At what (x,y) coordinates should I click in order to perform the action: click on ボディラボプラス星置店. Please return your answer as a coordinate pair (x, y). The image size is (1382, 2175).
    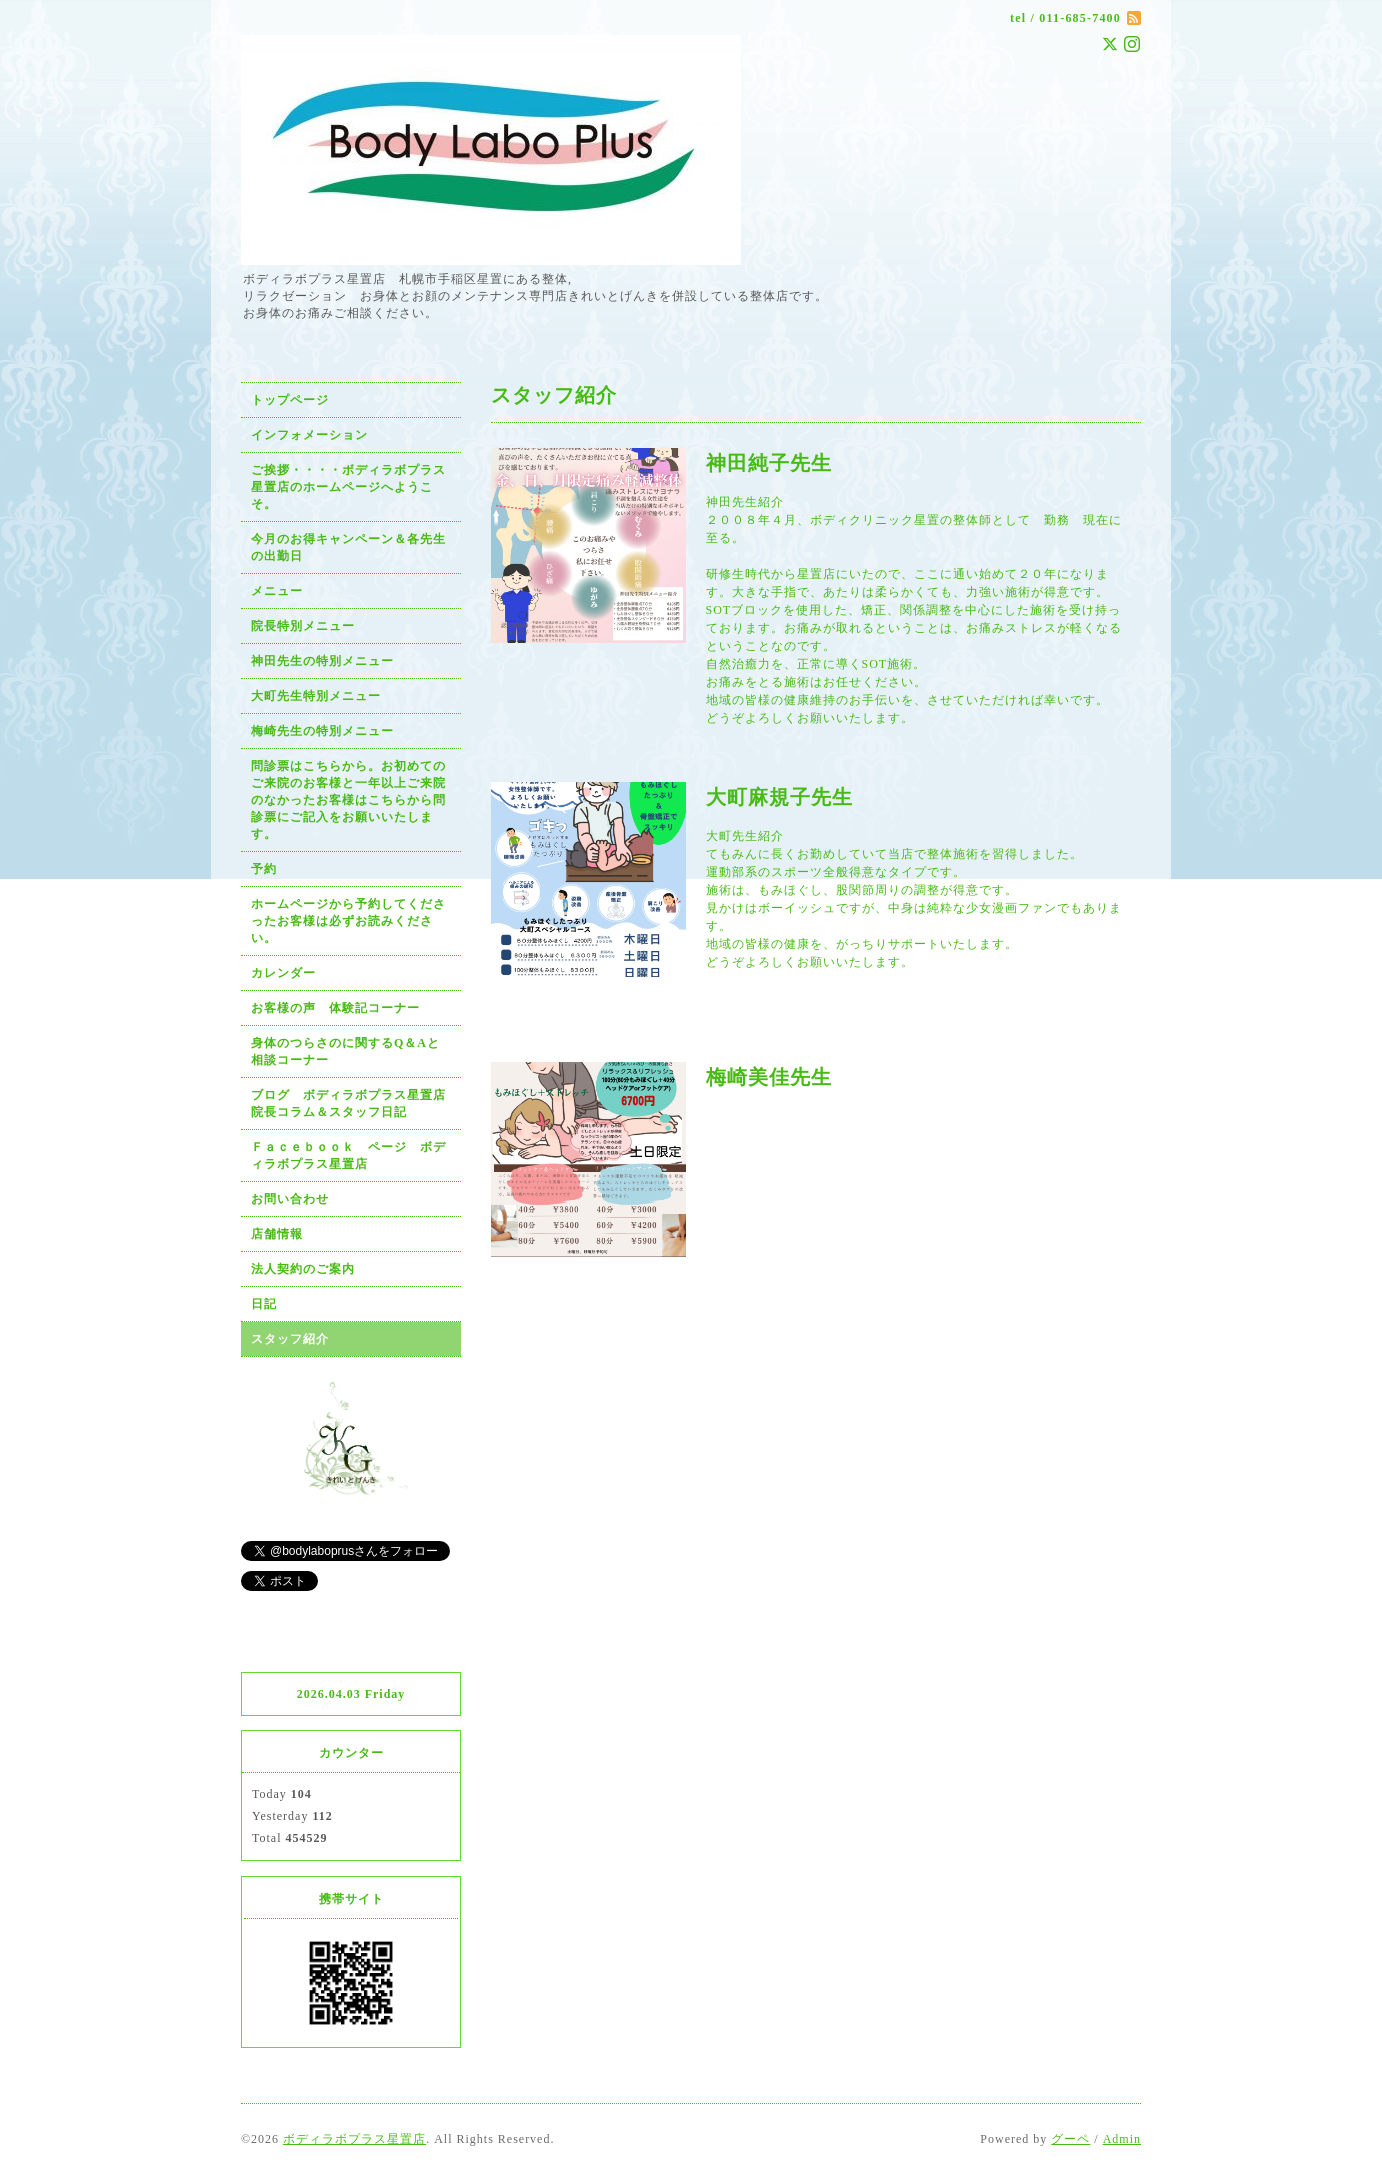
    Looking at the image, I should click on (354, 2139).